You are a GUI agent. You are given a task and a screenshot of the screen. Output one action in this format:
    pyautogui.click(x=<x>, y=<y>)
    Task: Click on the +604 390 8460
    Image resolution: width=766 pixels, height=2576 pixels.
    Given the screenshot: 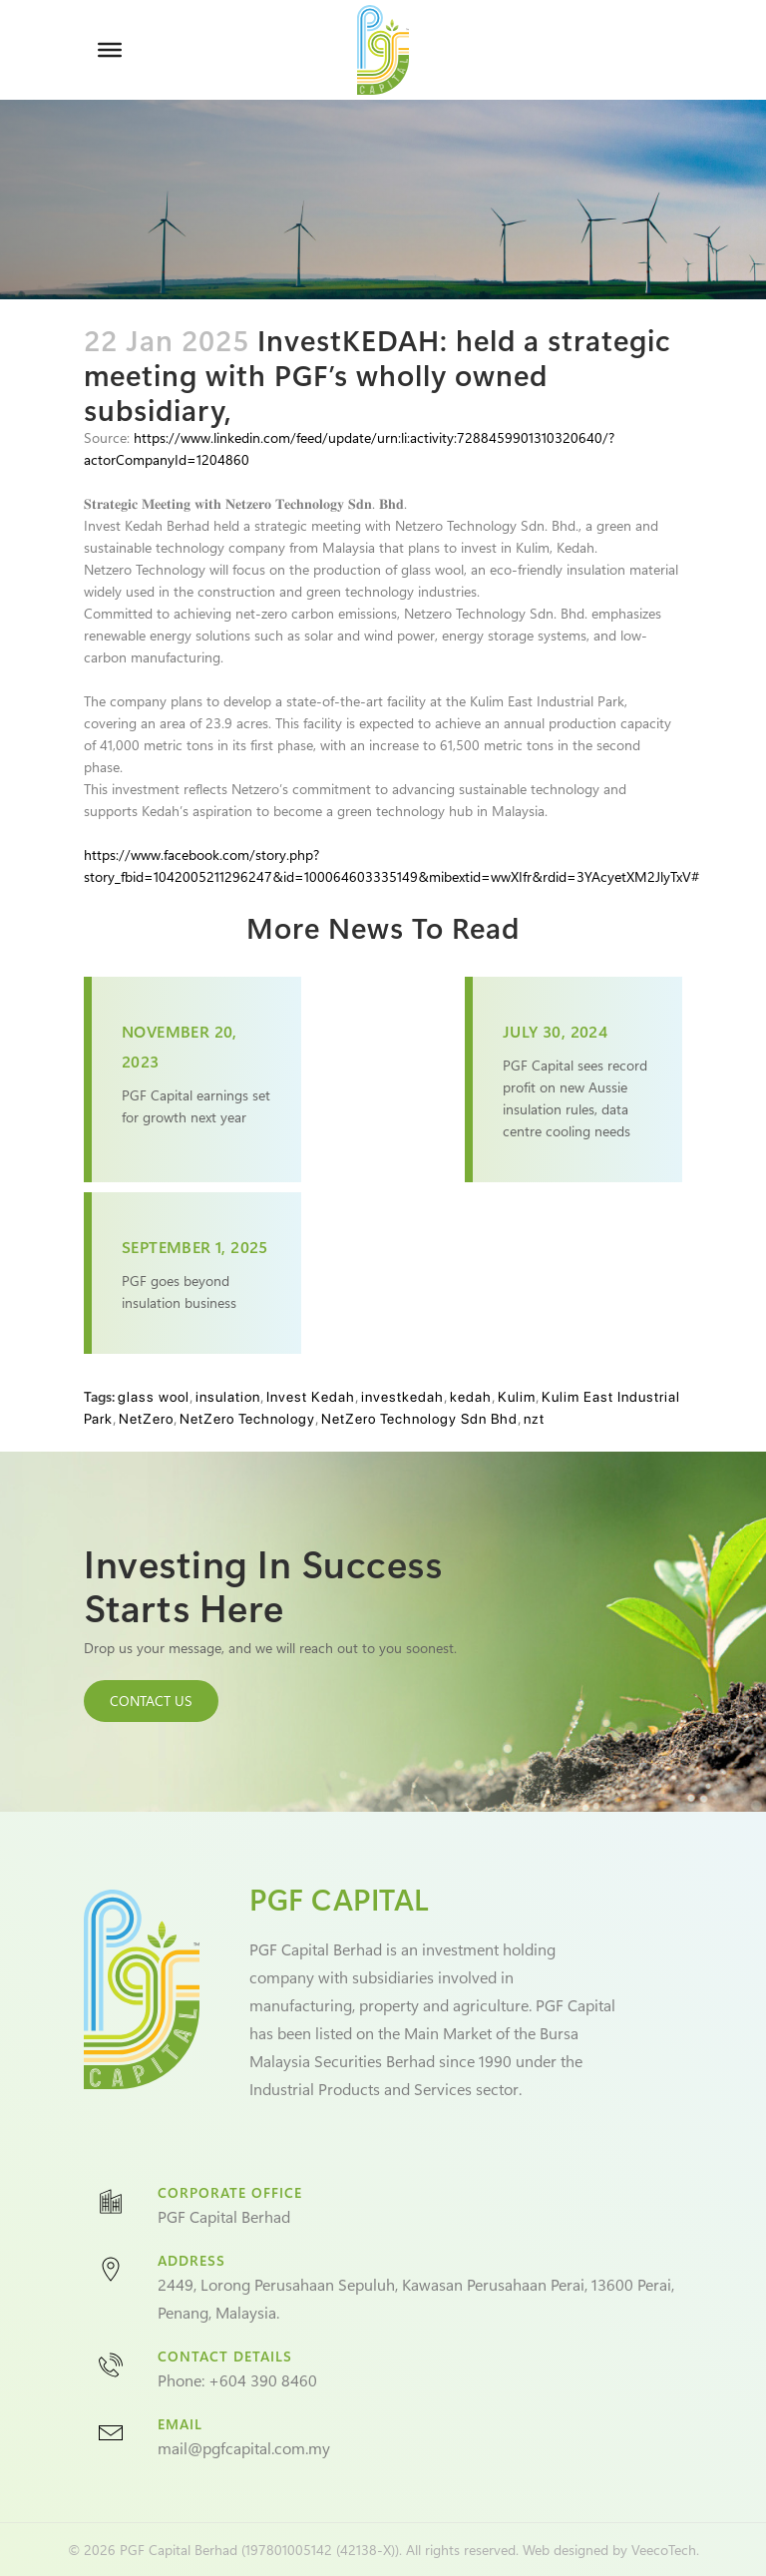 What is the action you would take?
    pyautogui.click(x=262, y=2379)
    